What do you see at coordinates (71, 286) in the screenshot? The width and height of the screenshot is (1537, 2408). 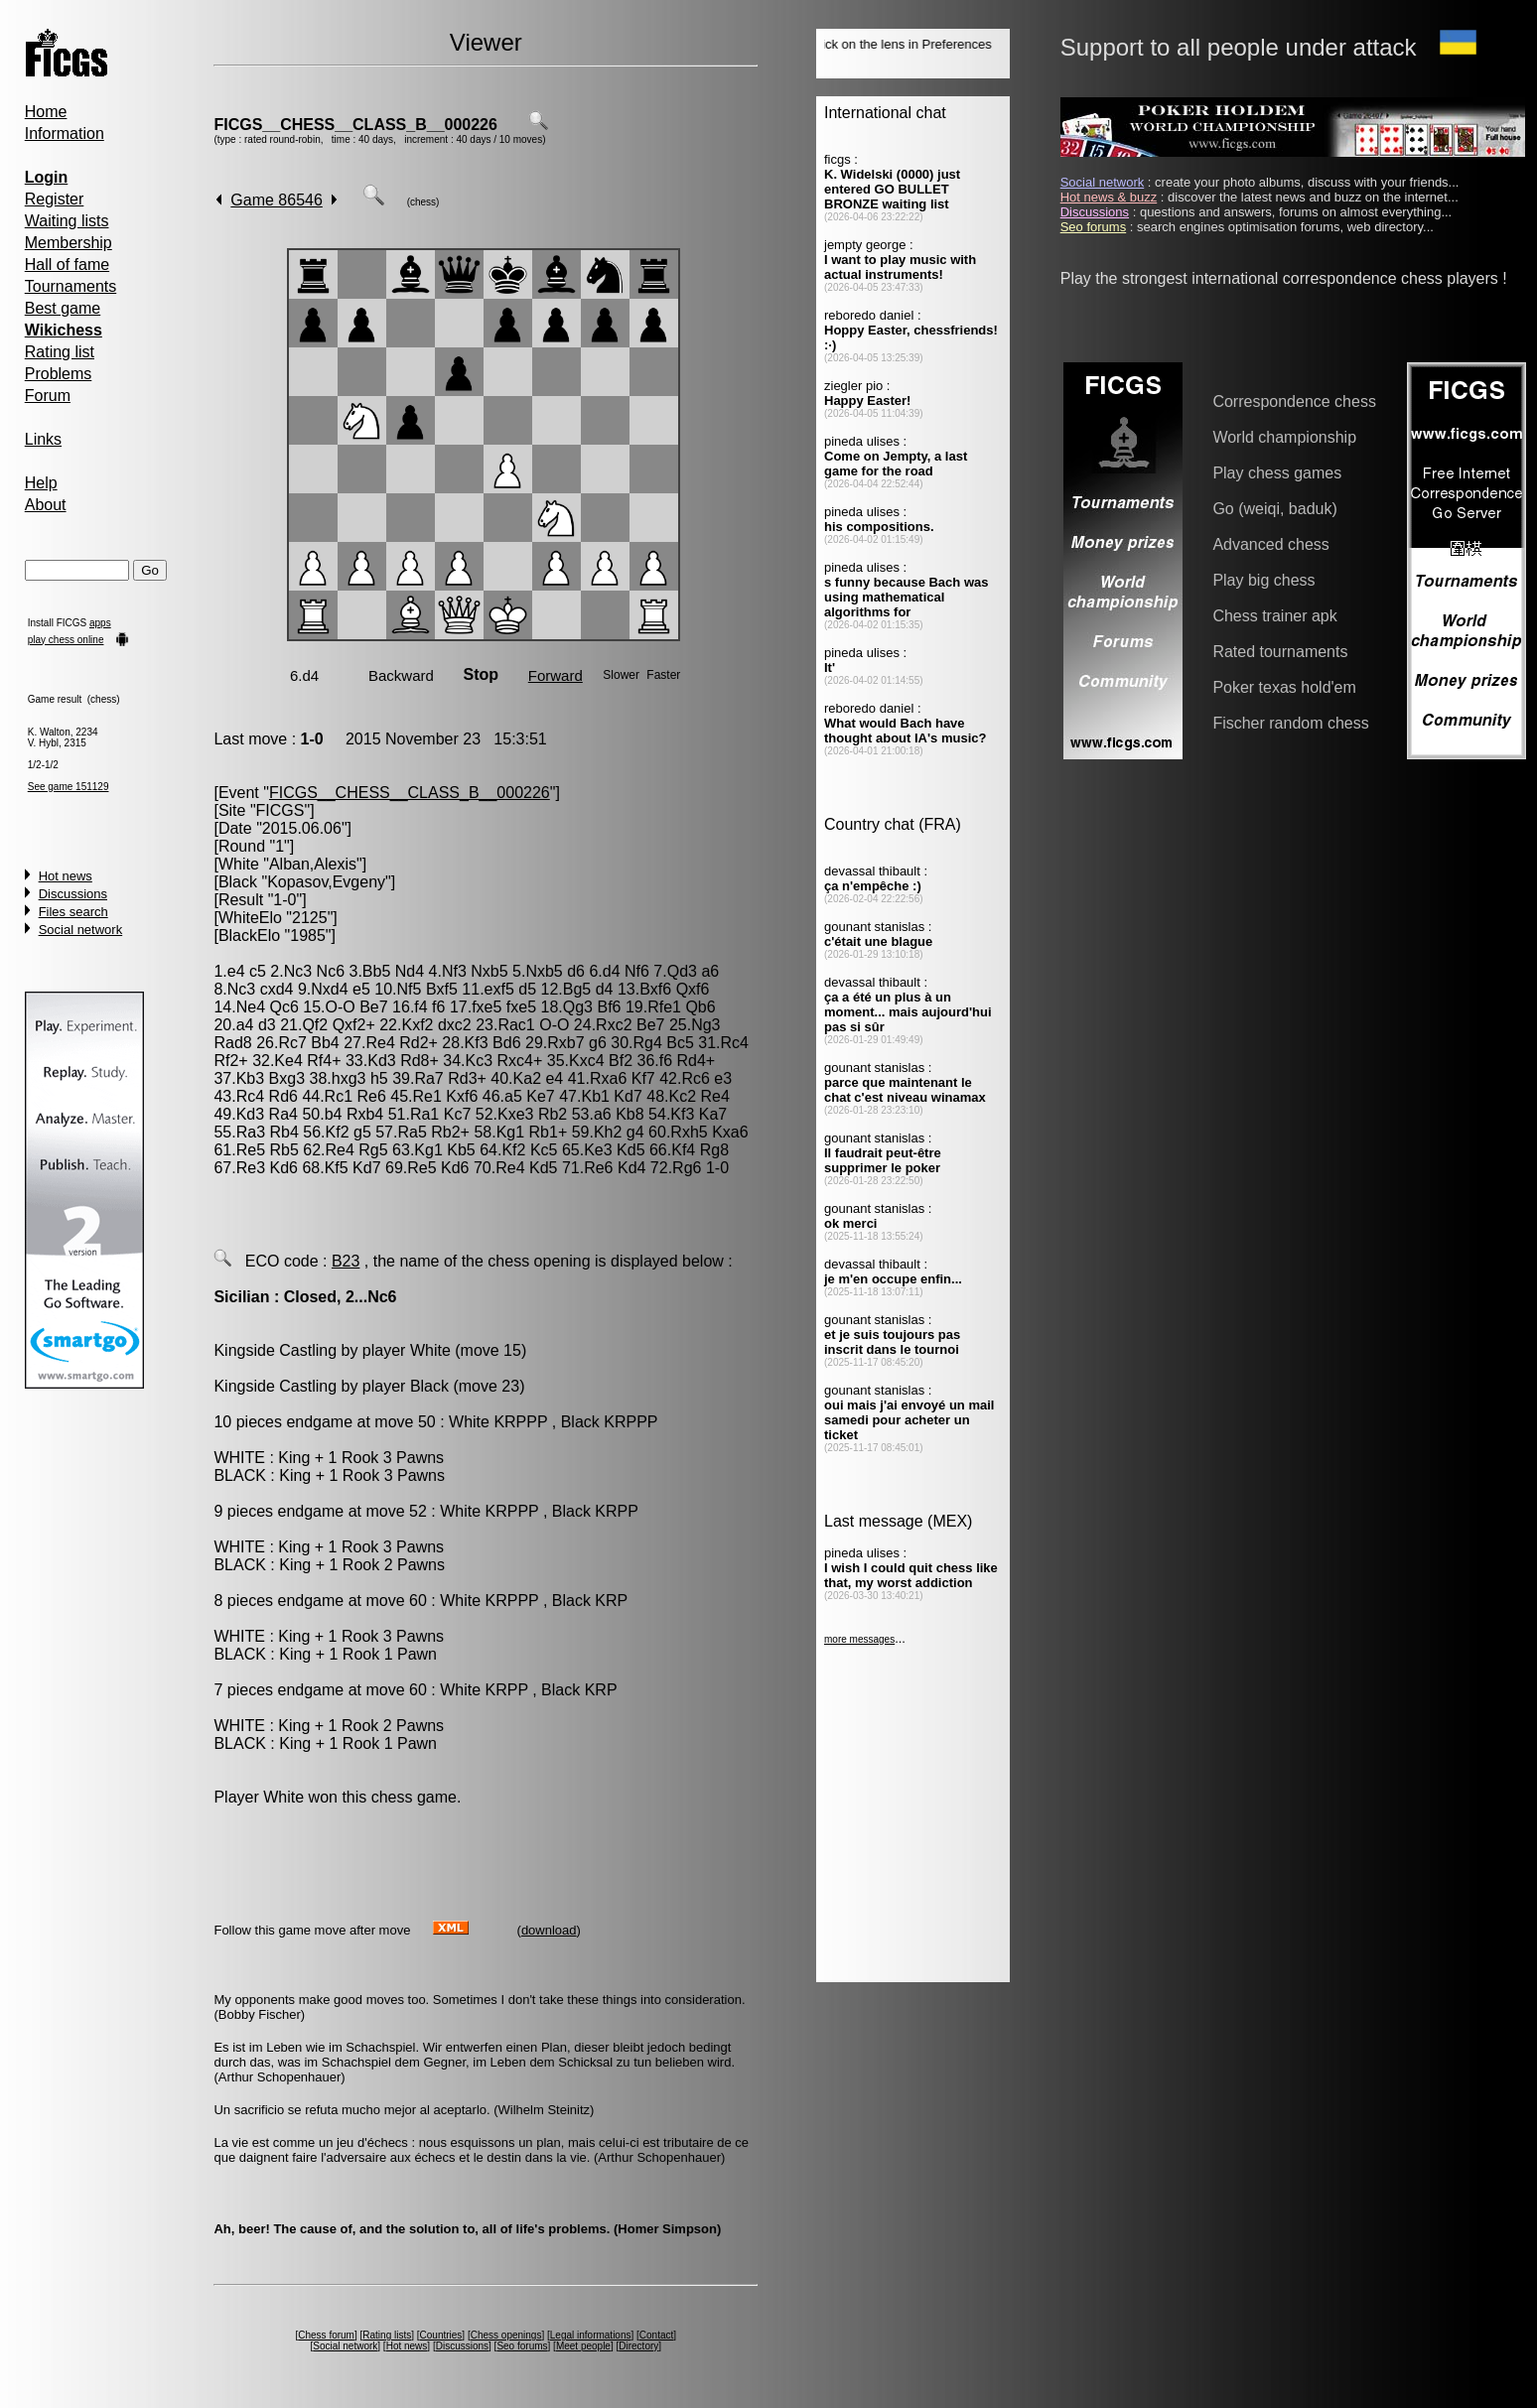 I see `Tournaments` at bounding box center [71, 286].